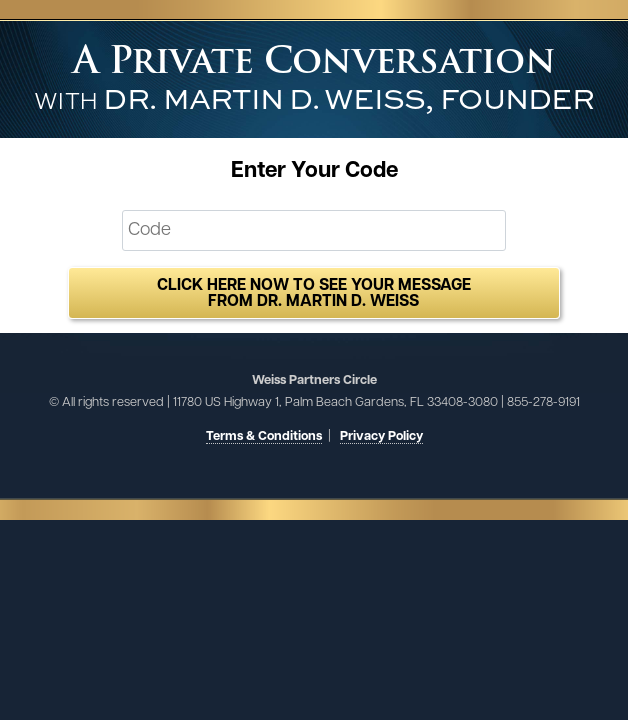  What do you see at coordinates (314, 294) in the screenshot?
I see `Click here now to see your message from Dr. Martin D. Weiss` at bounding box center [314, 294].